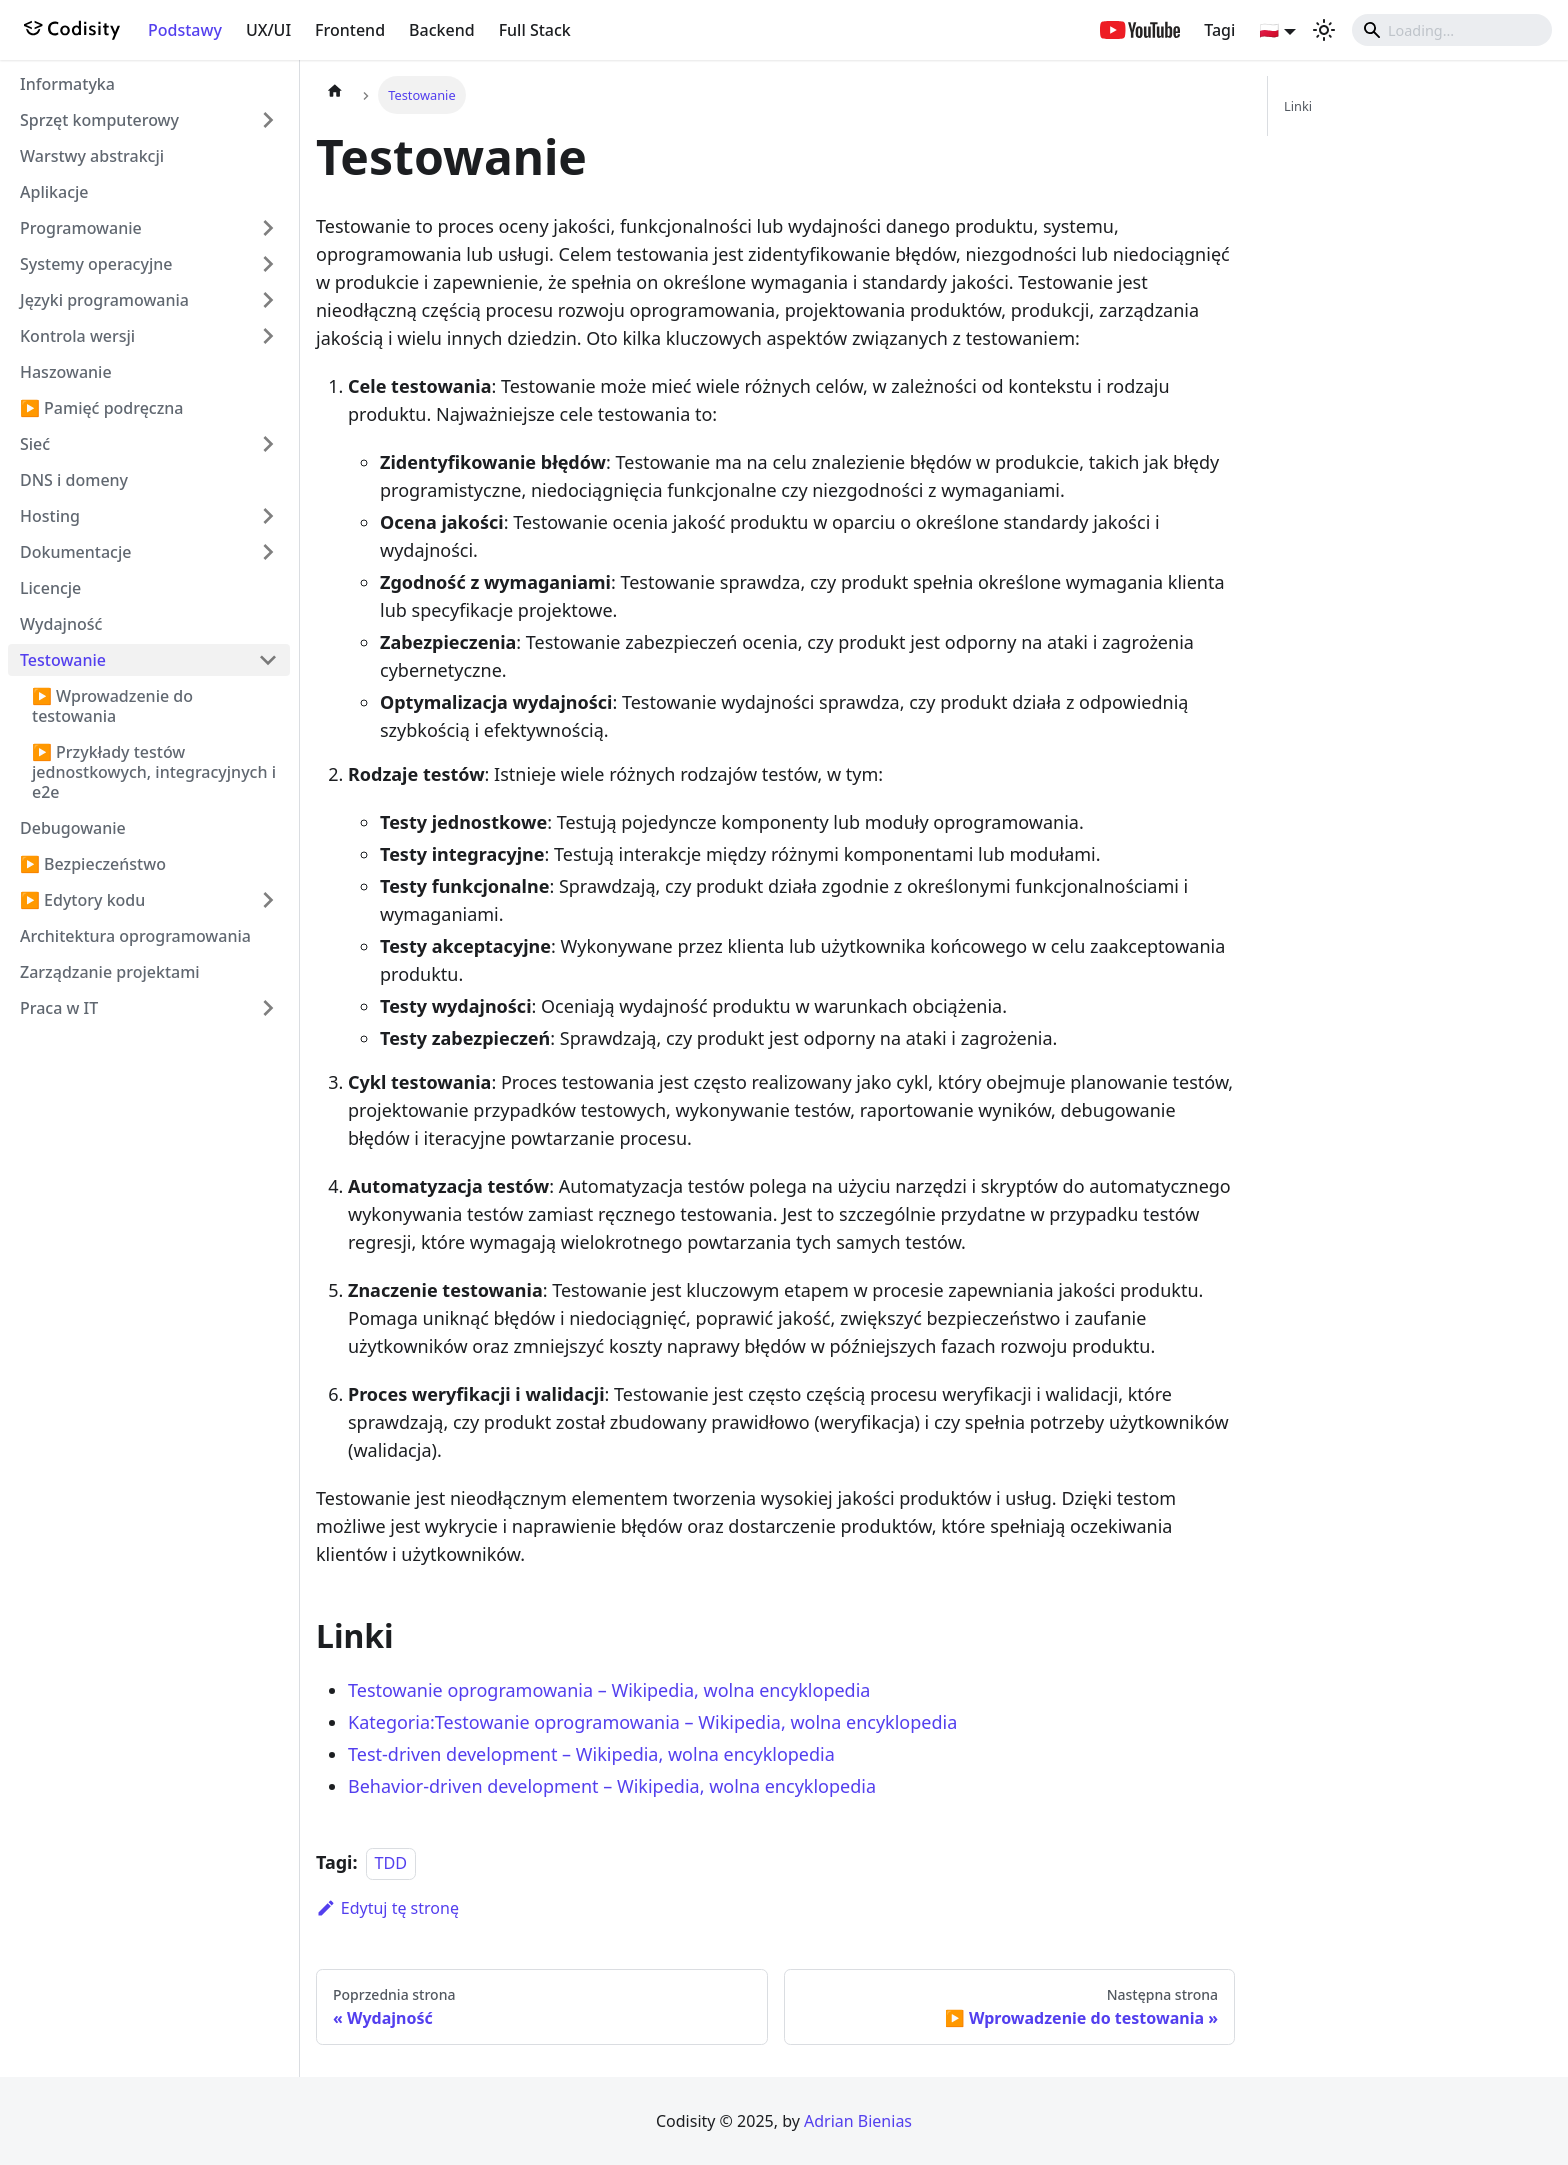 The height and width of the screenshot is (2165, 1568). I want to click on Behavior-driven development – Wikipedia, wolna encyklopedia, so click(612, 1786).